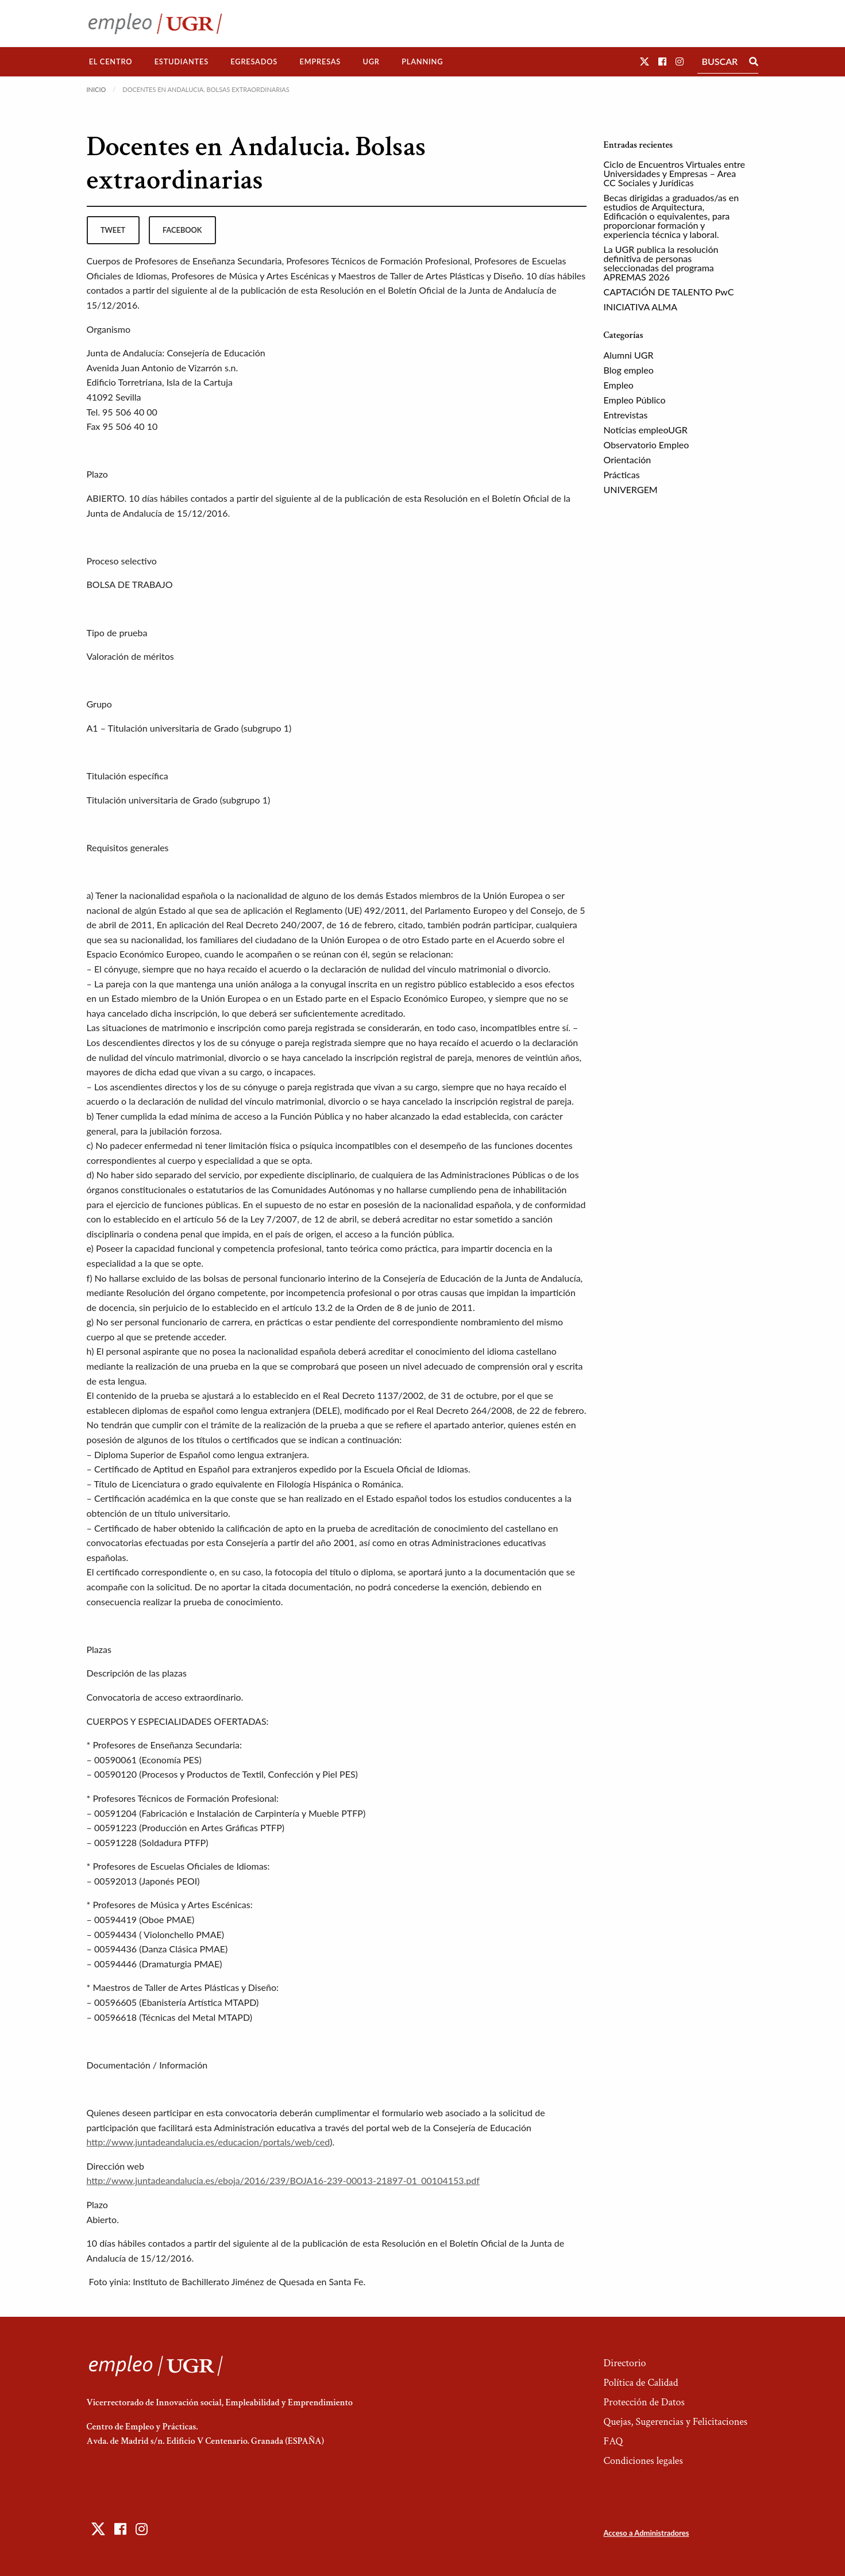  I want to click on Estudiantes, so click(182, 61).